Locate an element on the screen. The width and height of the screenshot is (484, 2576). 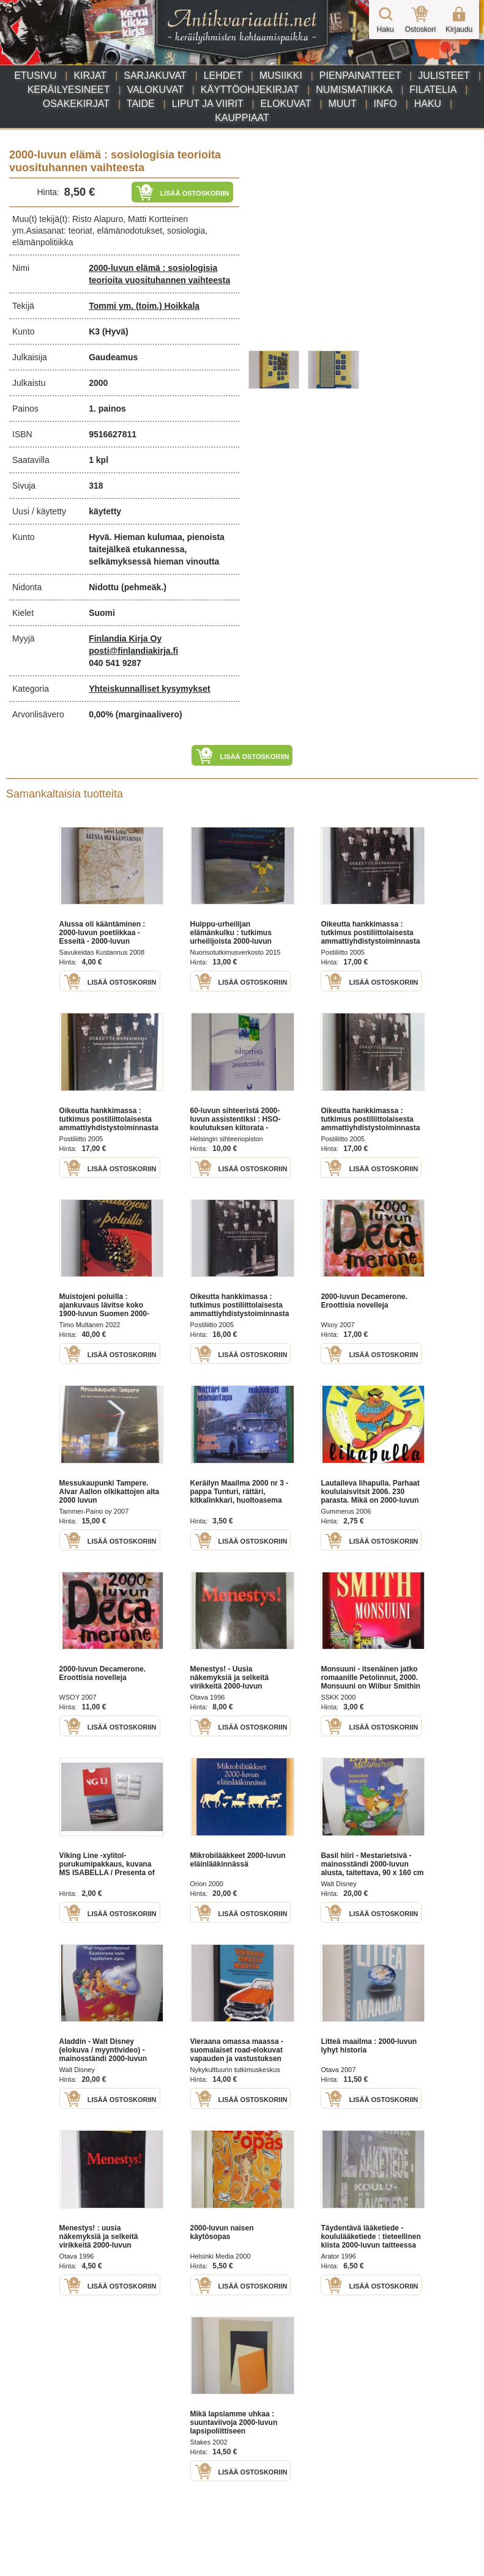
posti@finlandiakirja.fi is located at coordinates (133, 651).